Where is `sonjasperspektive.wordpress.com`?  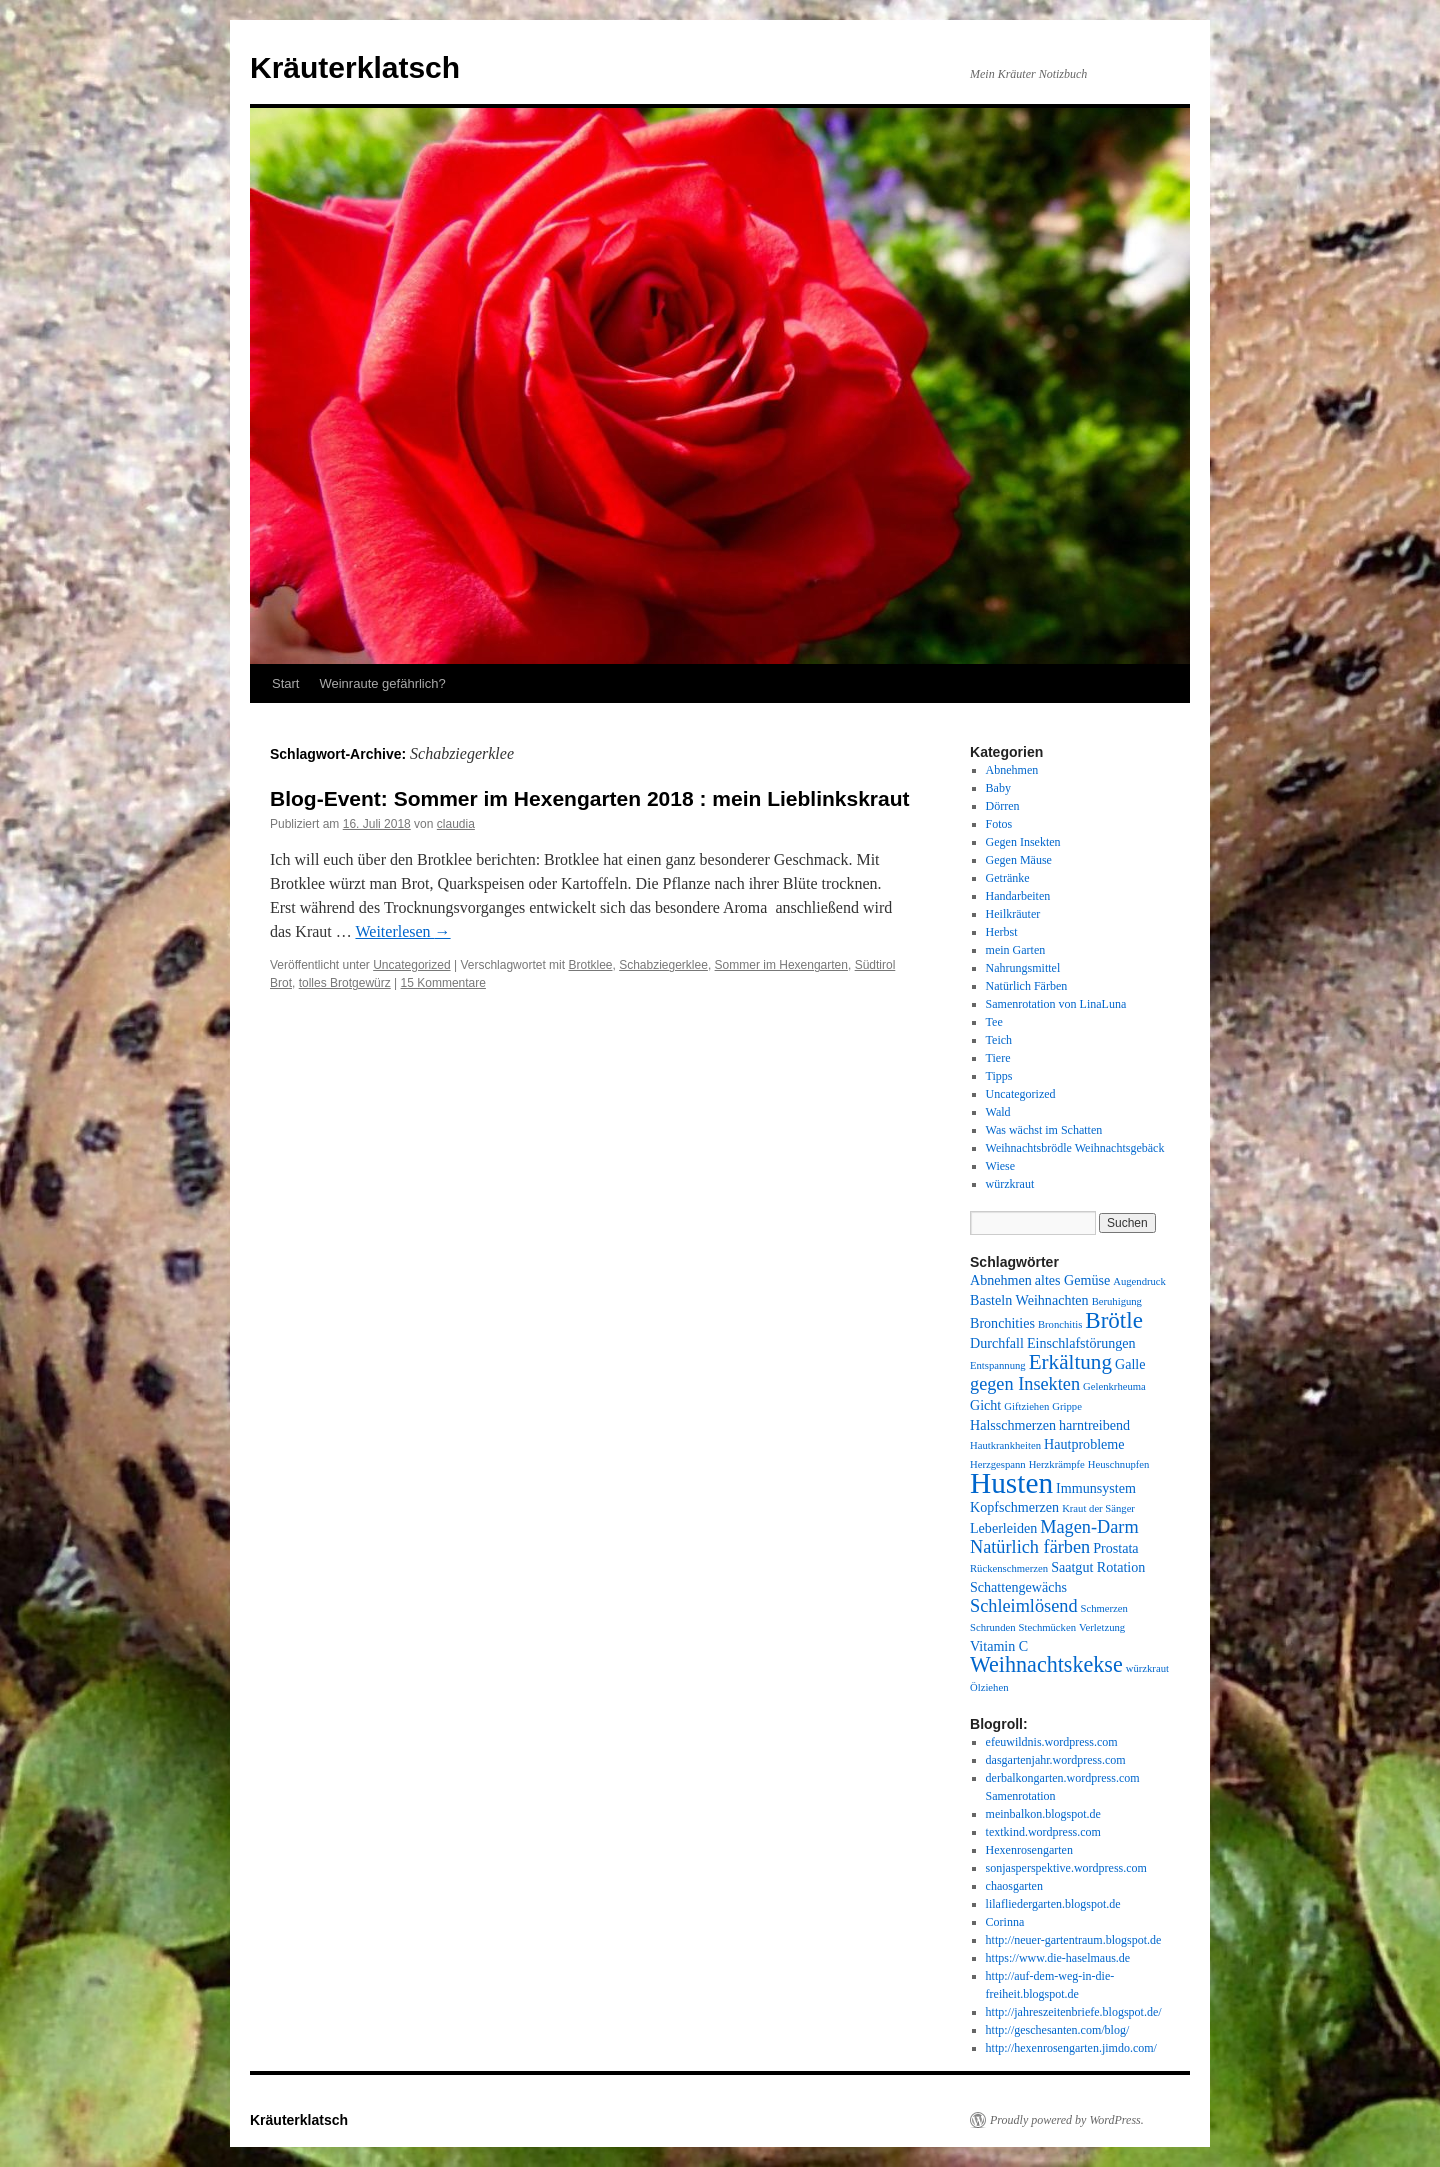
sonjasperspektive.wordpress.com is located at coordinates (1066, 1868).